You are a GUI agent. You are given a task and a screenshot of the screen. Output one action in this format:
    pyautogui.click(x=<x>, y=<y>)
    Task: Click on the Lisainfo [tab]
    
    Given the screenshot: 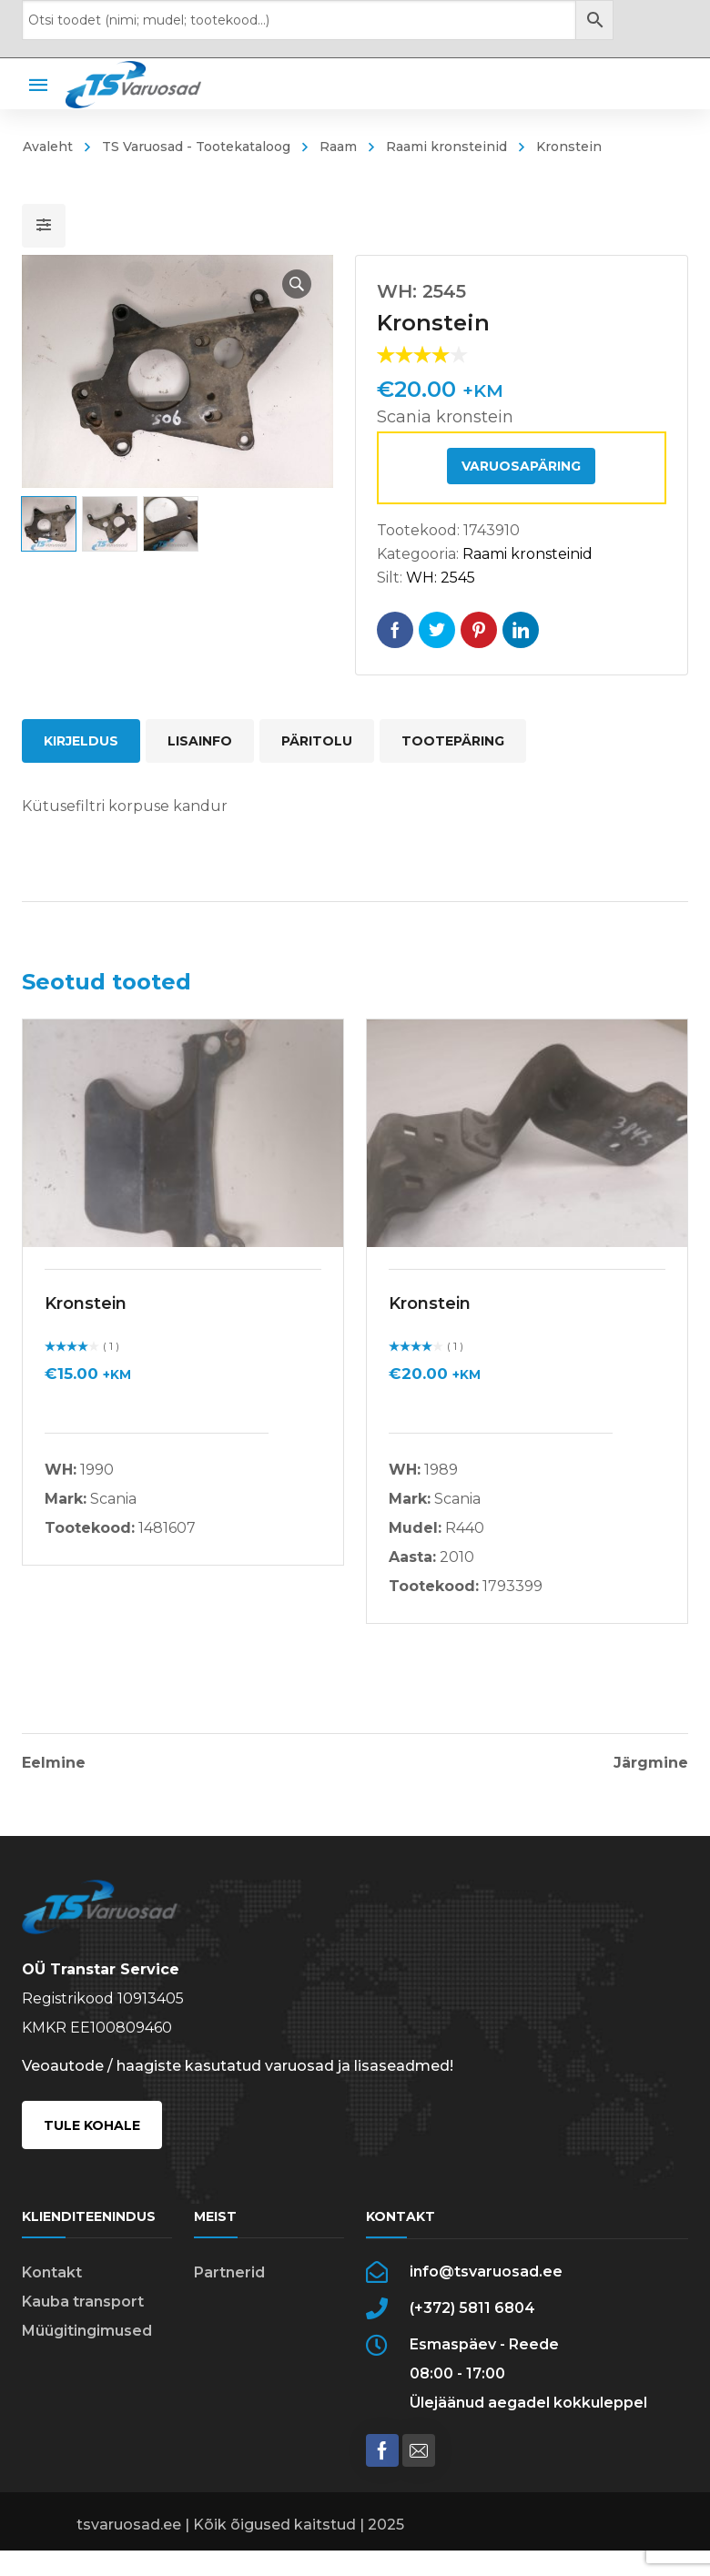 What is the action you would take?
    pyautogui.click(x=199, y=741)
    